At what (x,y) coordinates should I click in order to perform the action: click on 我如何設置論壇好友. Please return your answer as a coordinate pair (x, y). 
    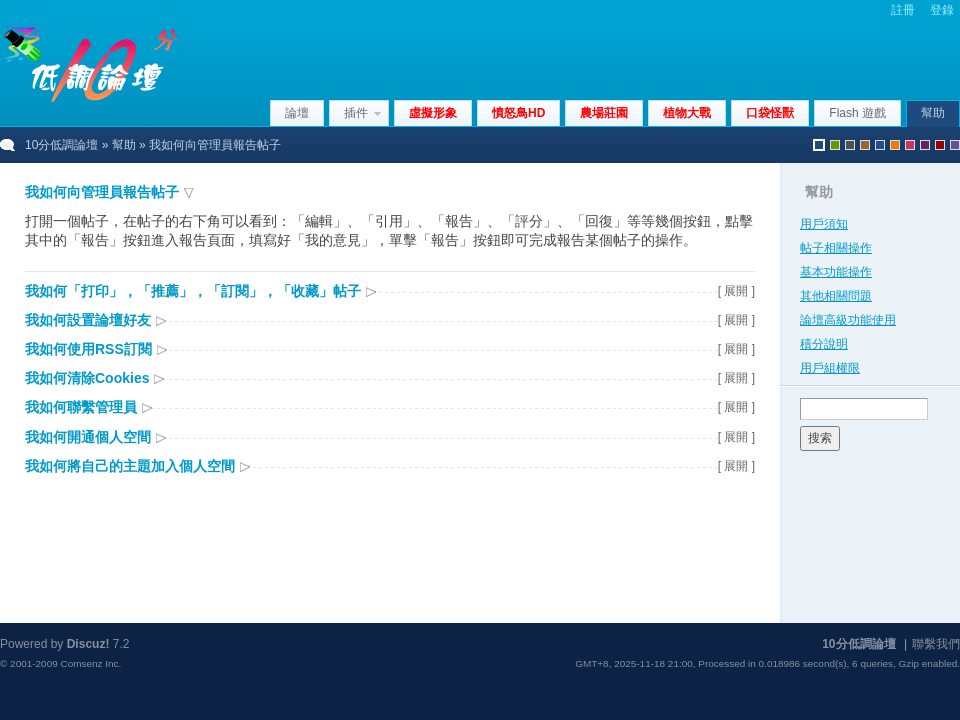
    Looking at the image, I should click on (88, 320).